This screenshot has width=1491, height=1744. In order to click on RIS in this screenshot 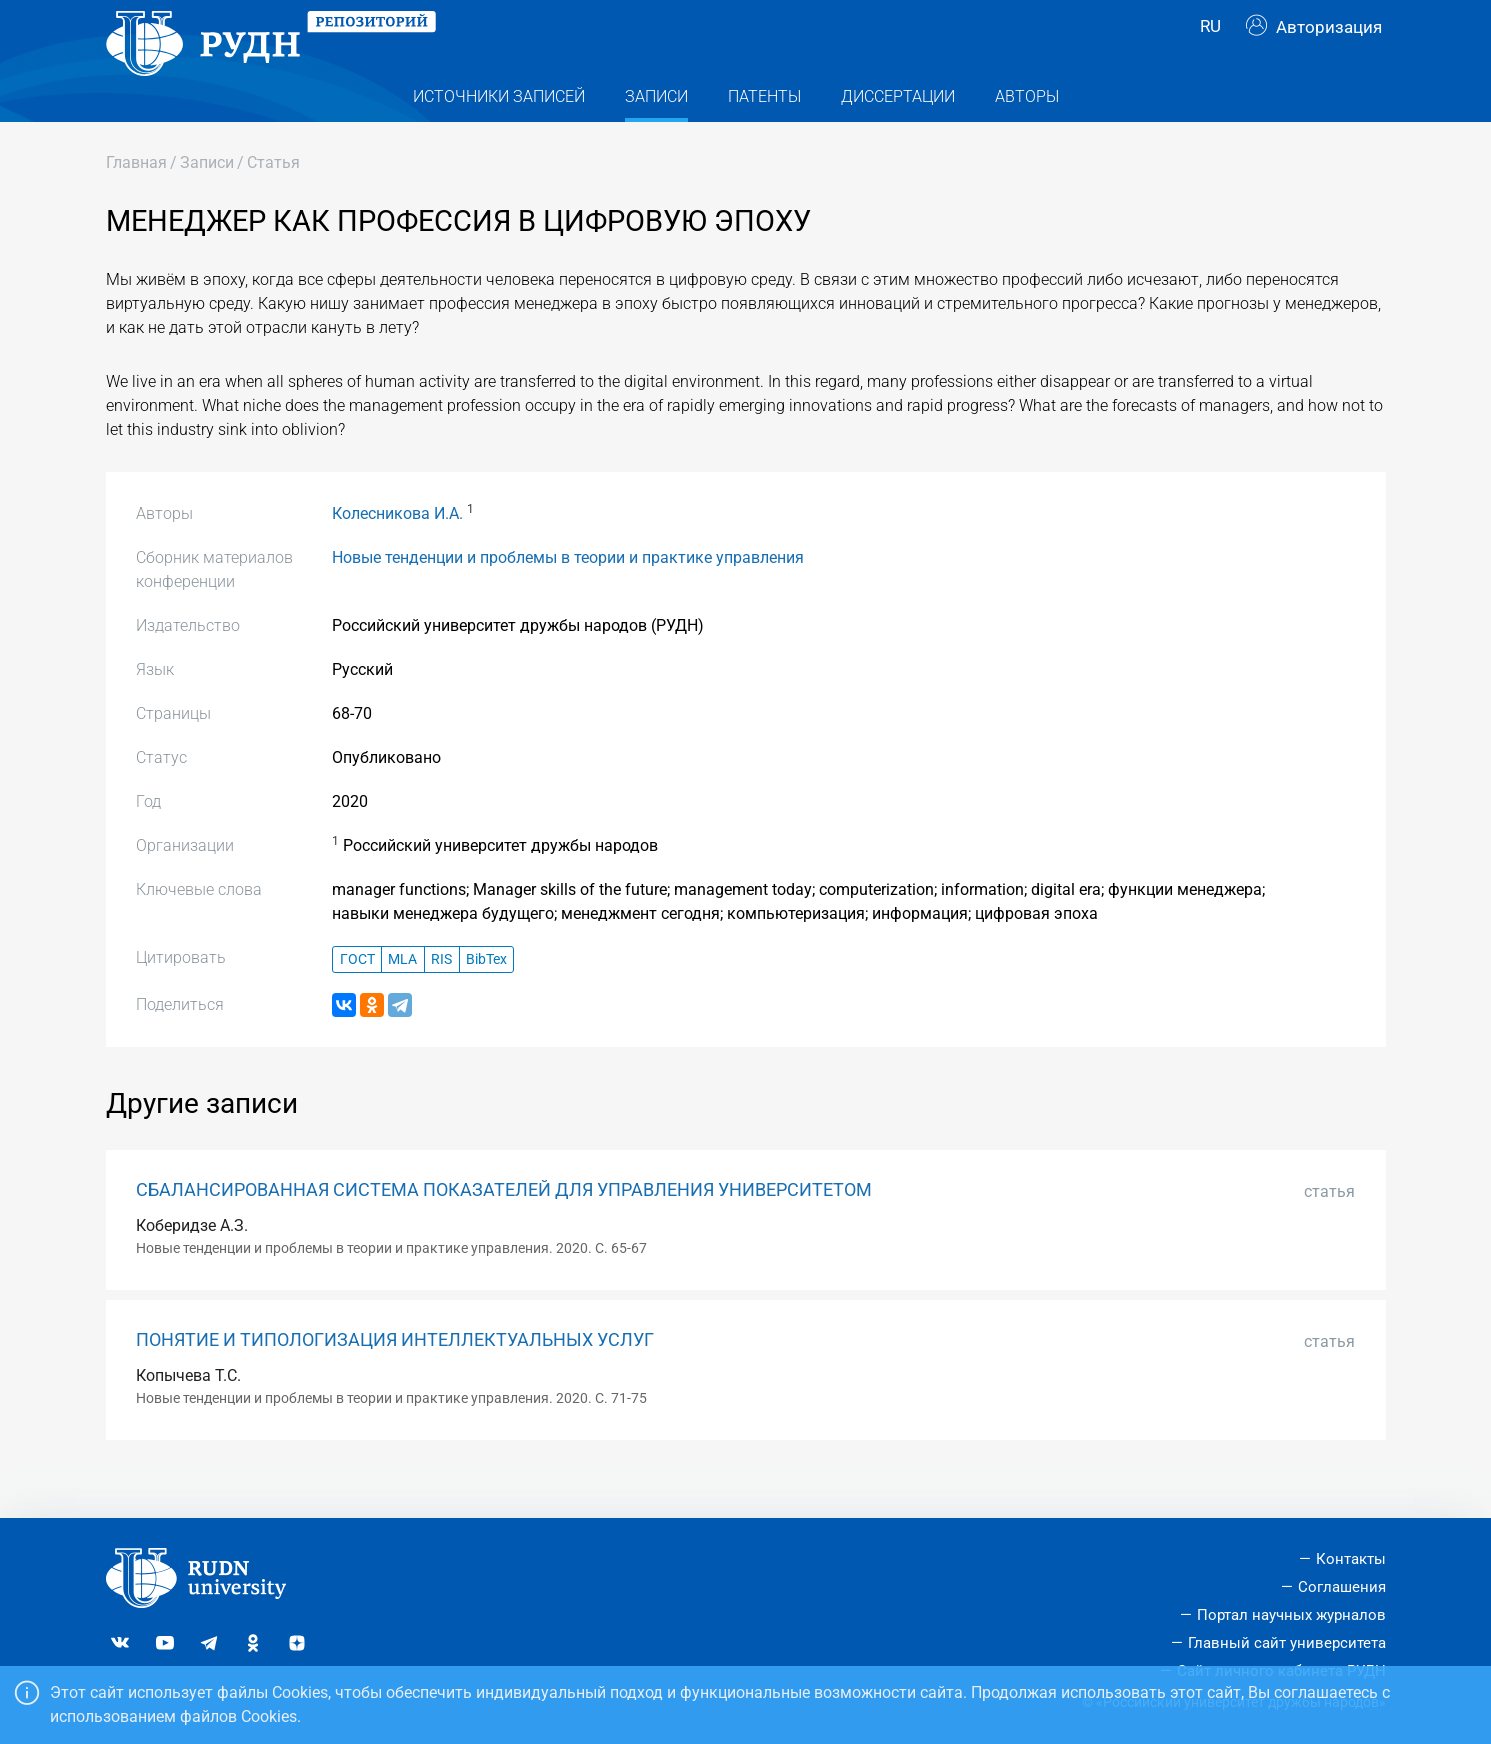, I will do `click(441, 997)`.